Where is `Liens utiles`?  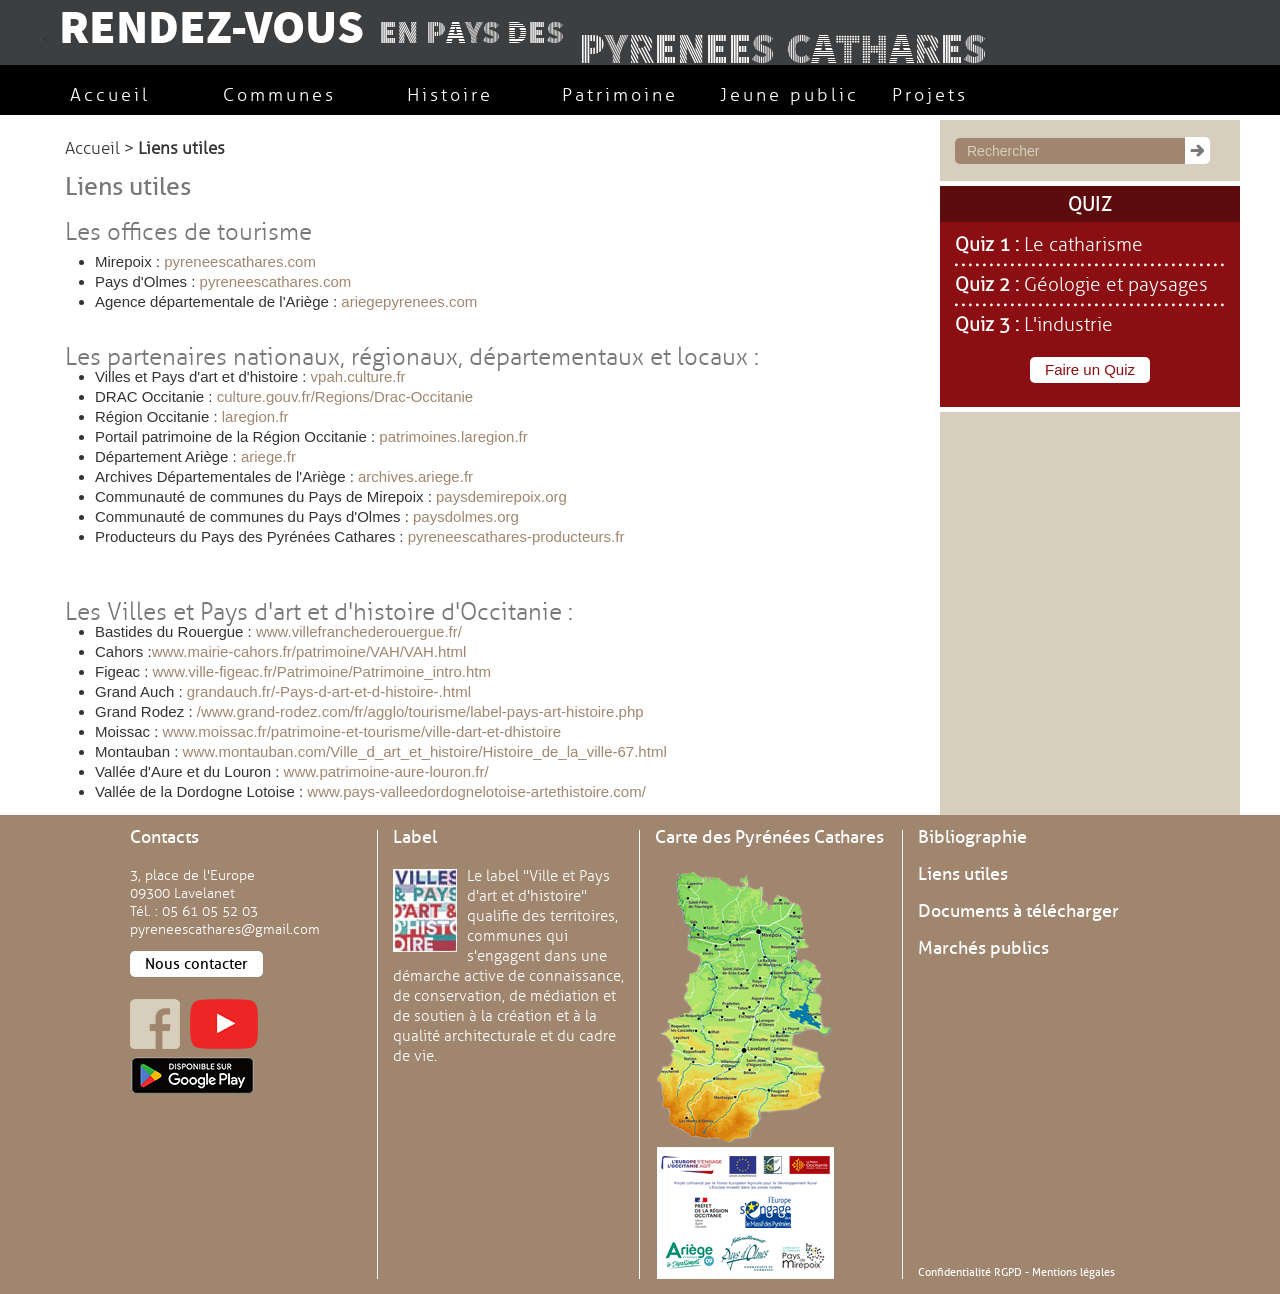
Liens utiles is located at coordinates (963, 874).